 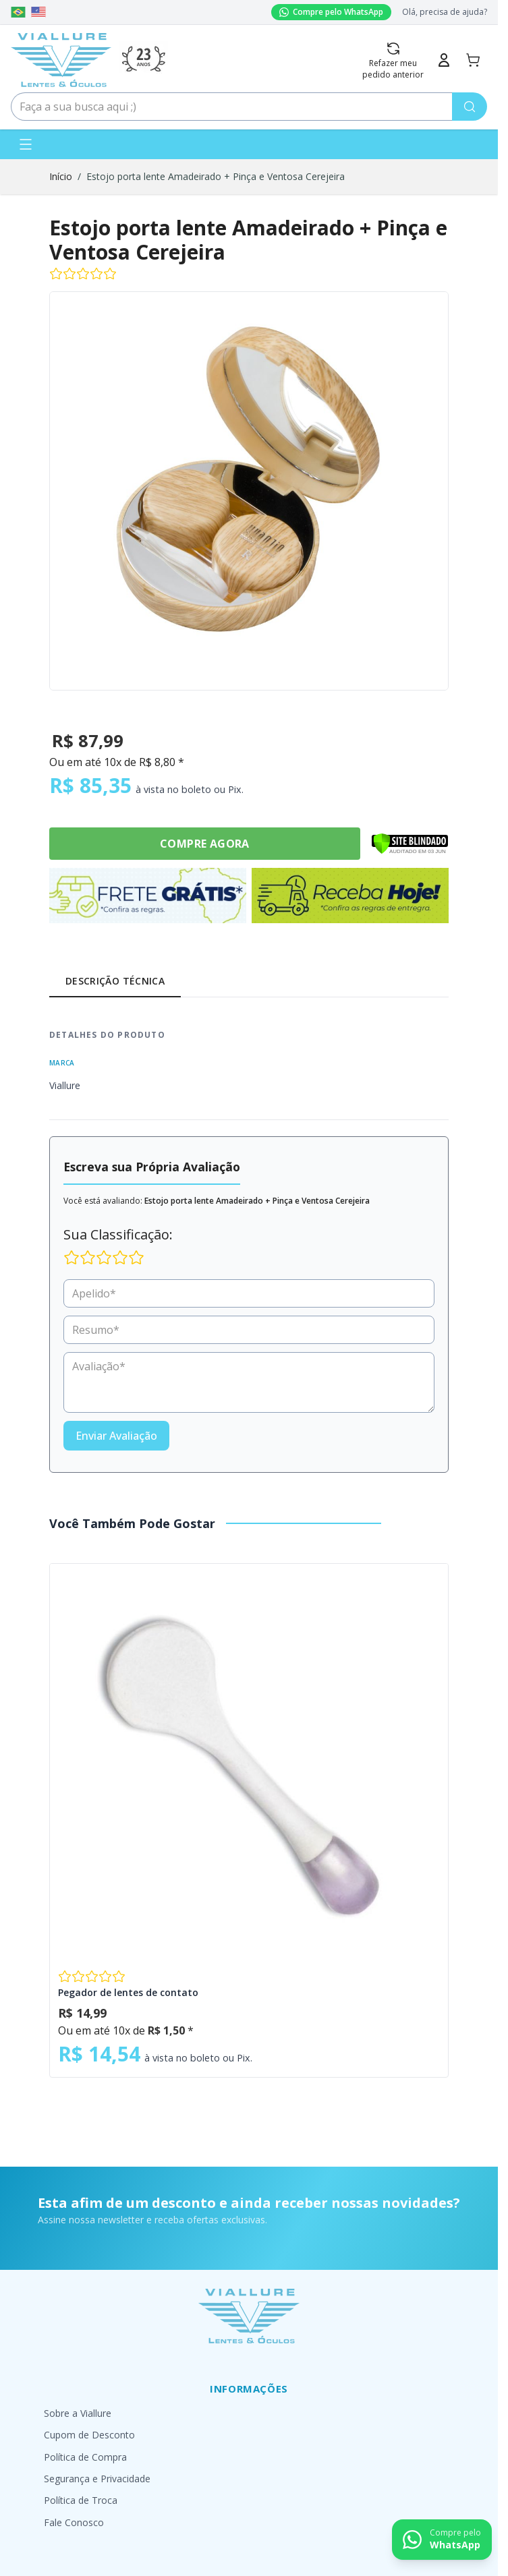 What do you see at coordinates (444, 60) in the screenshot?
I see `[Minha Conta]` at bounding box center [444, 60].